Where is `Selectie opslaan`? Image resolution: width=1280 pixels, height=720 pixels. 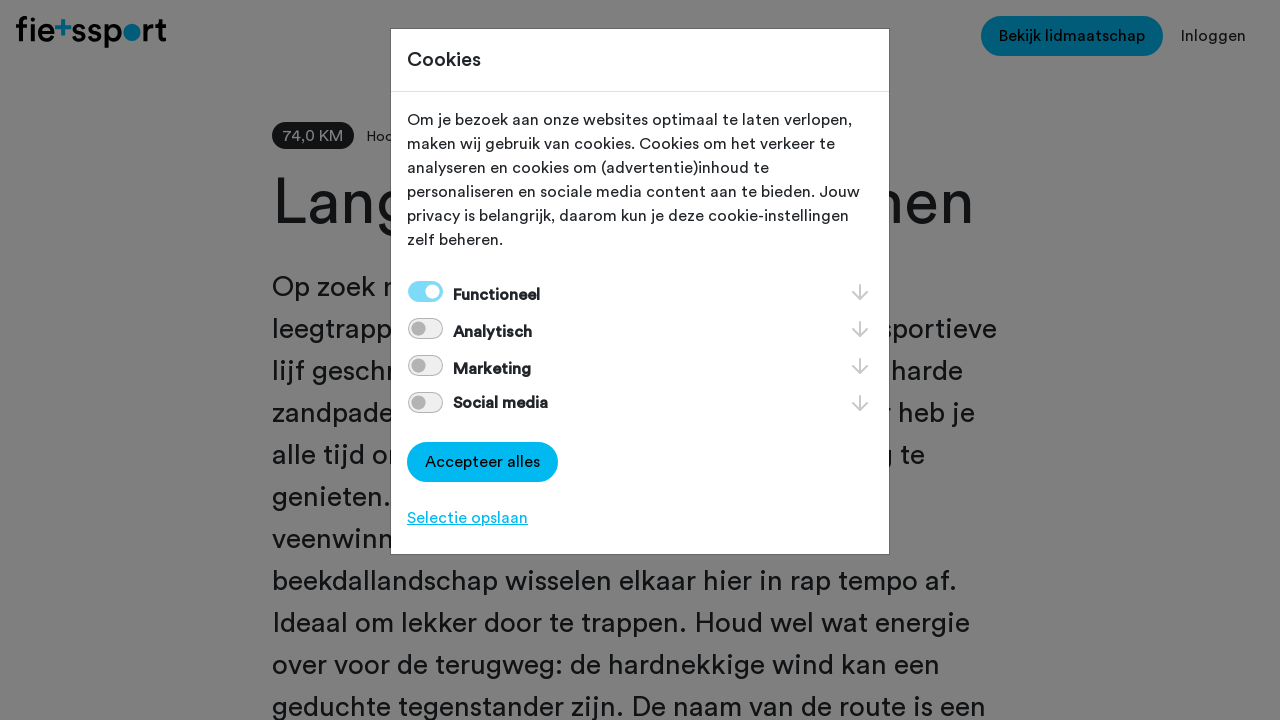
Selectie opslaan is located at coordinates (467, 518).